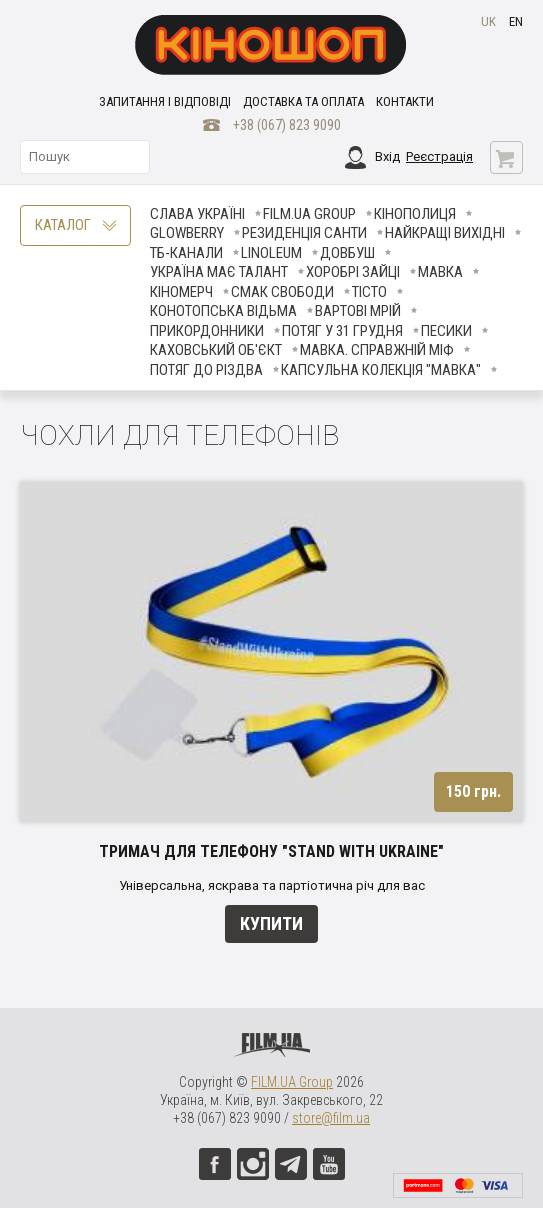  What do you see at coordinates (353, 272) in the screenshot?
I see `Хоробрі Зайці` at bounding box center [353, 272].